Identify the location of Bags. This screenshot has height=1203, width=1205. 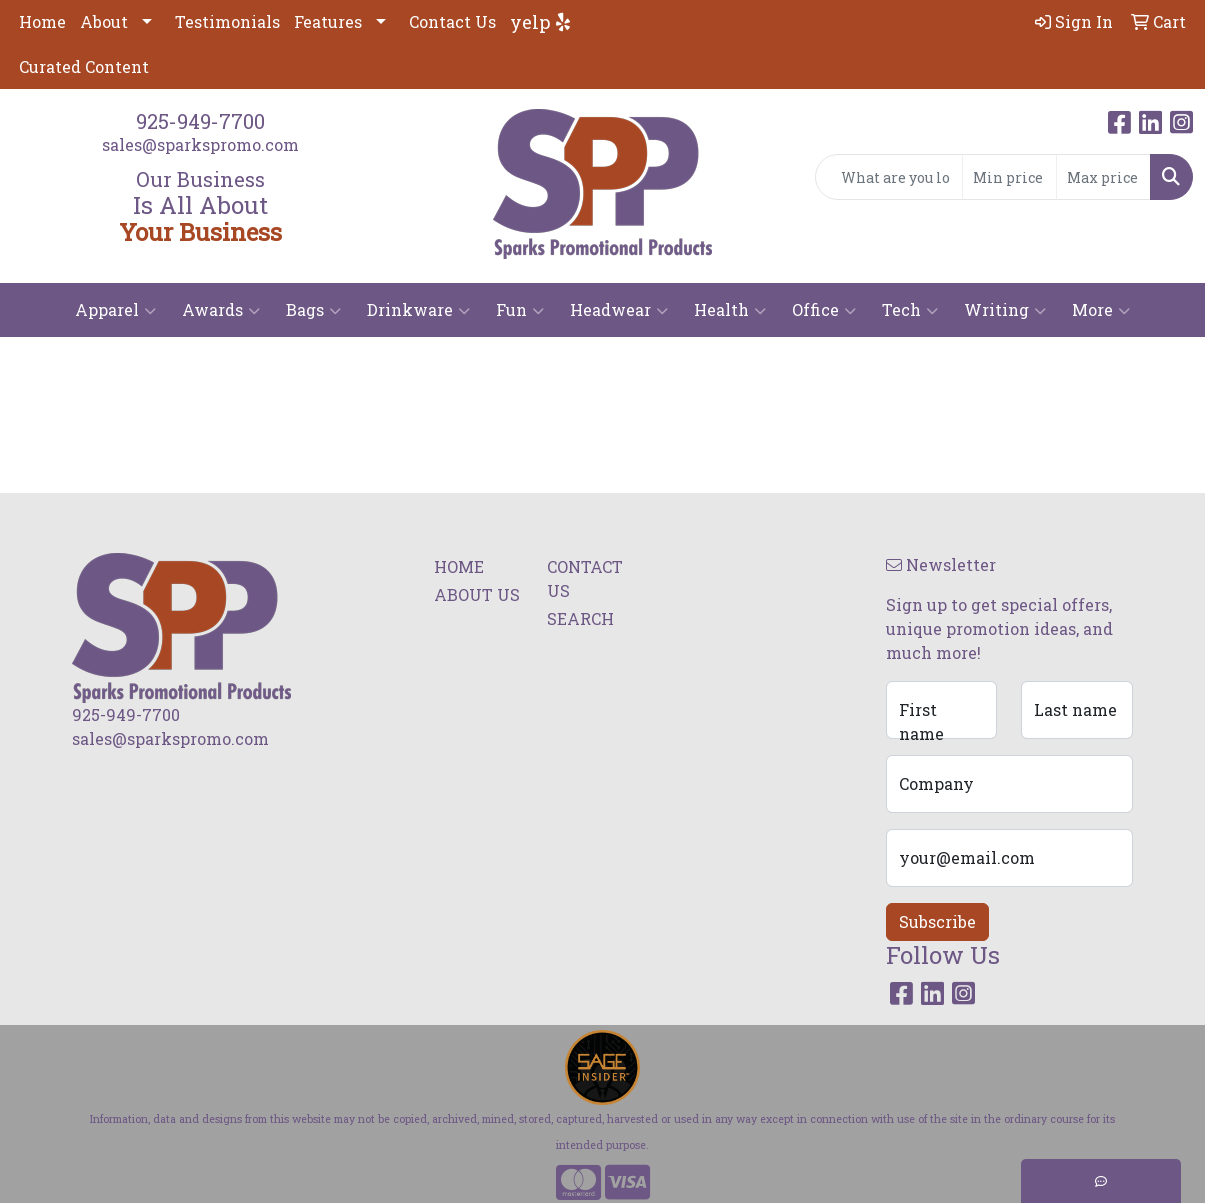
(313, 310).